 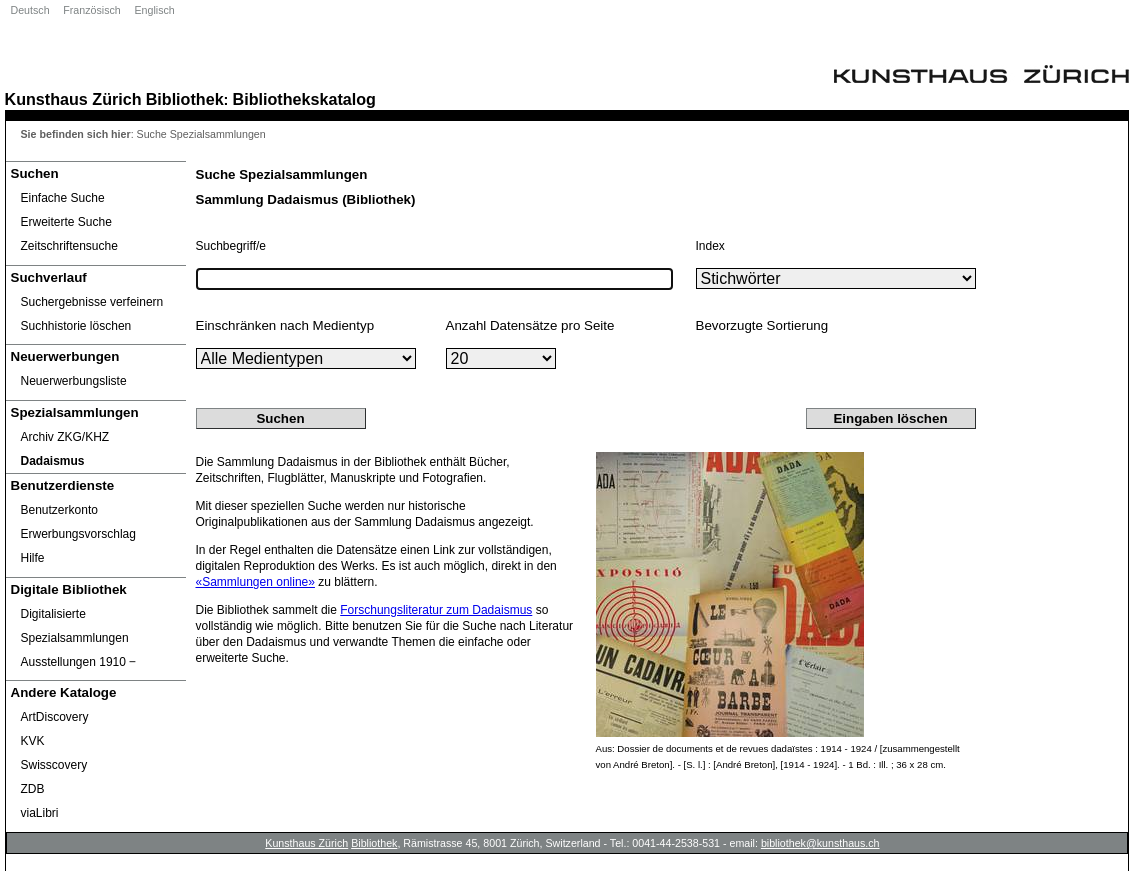 I want to click on Anzahl Datensätze pro Seite, so click(x=530, y=325).